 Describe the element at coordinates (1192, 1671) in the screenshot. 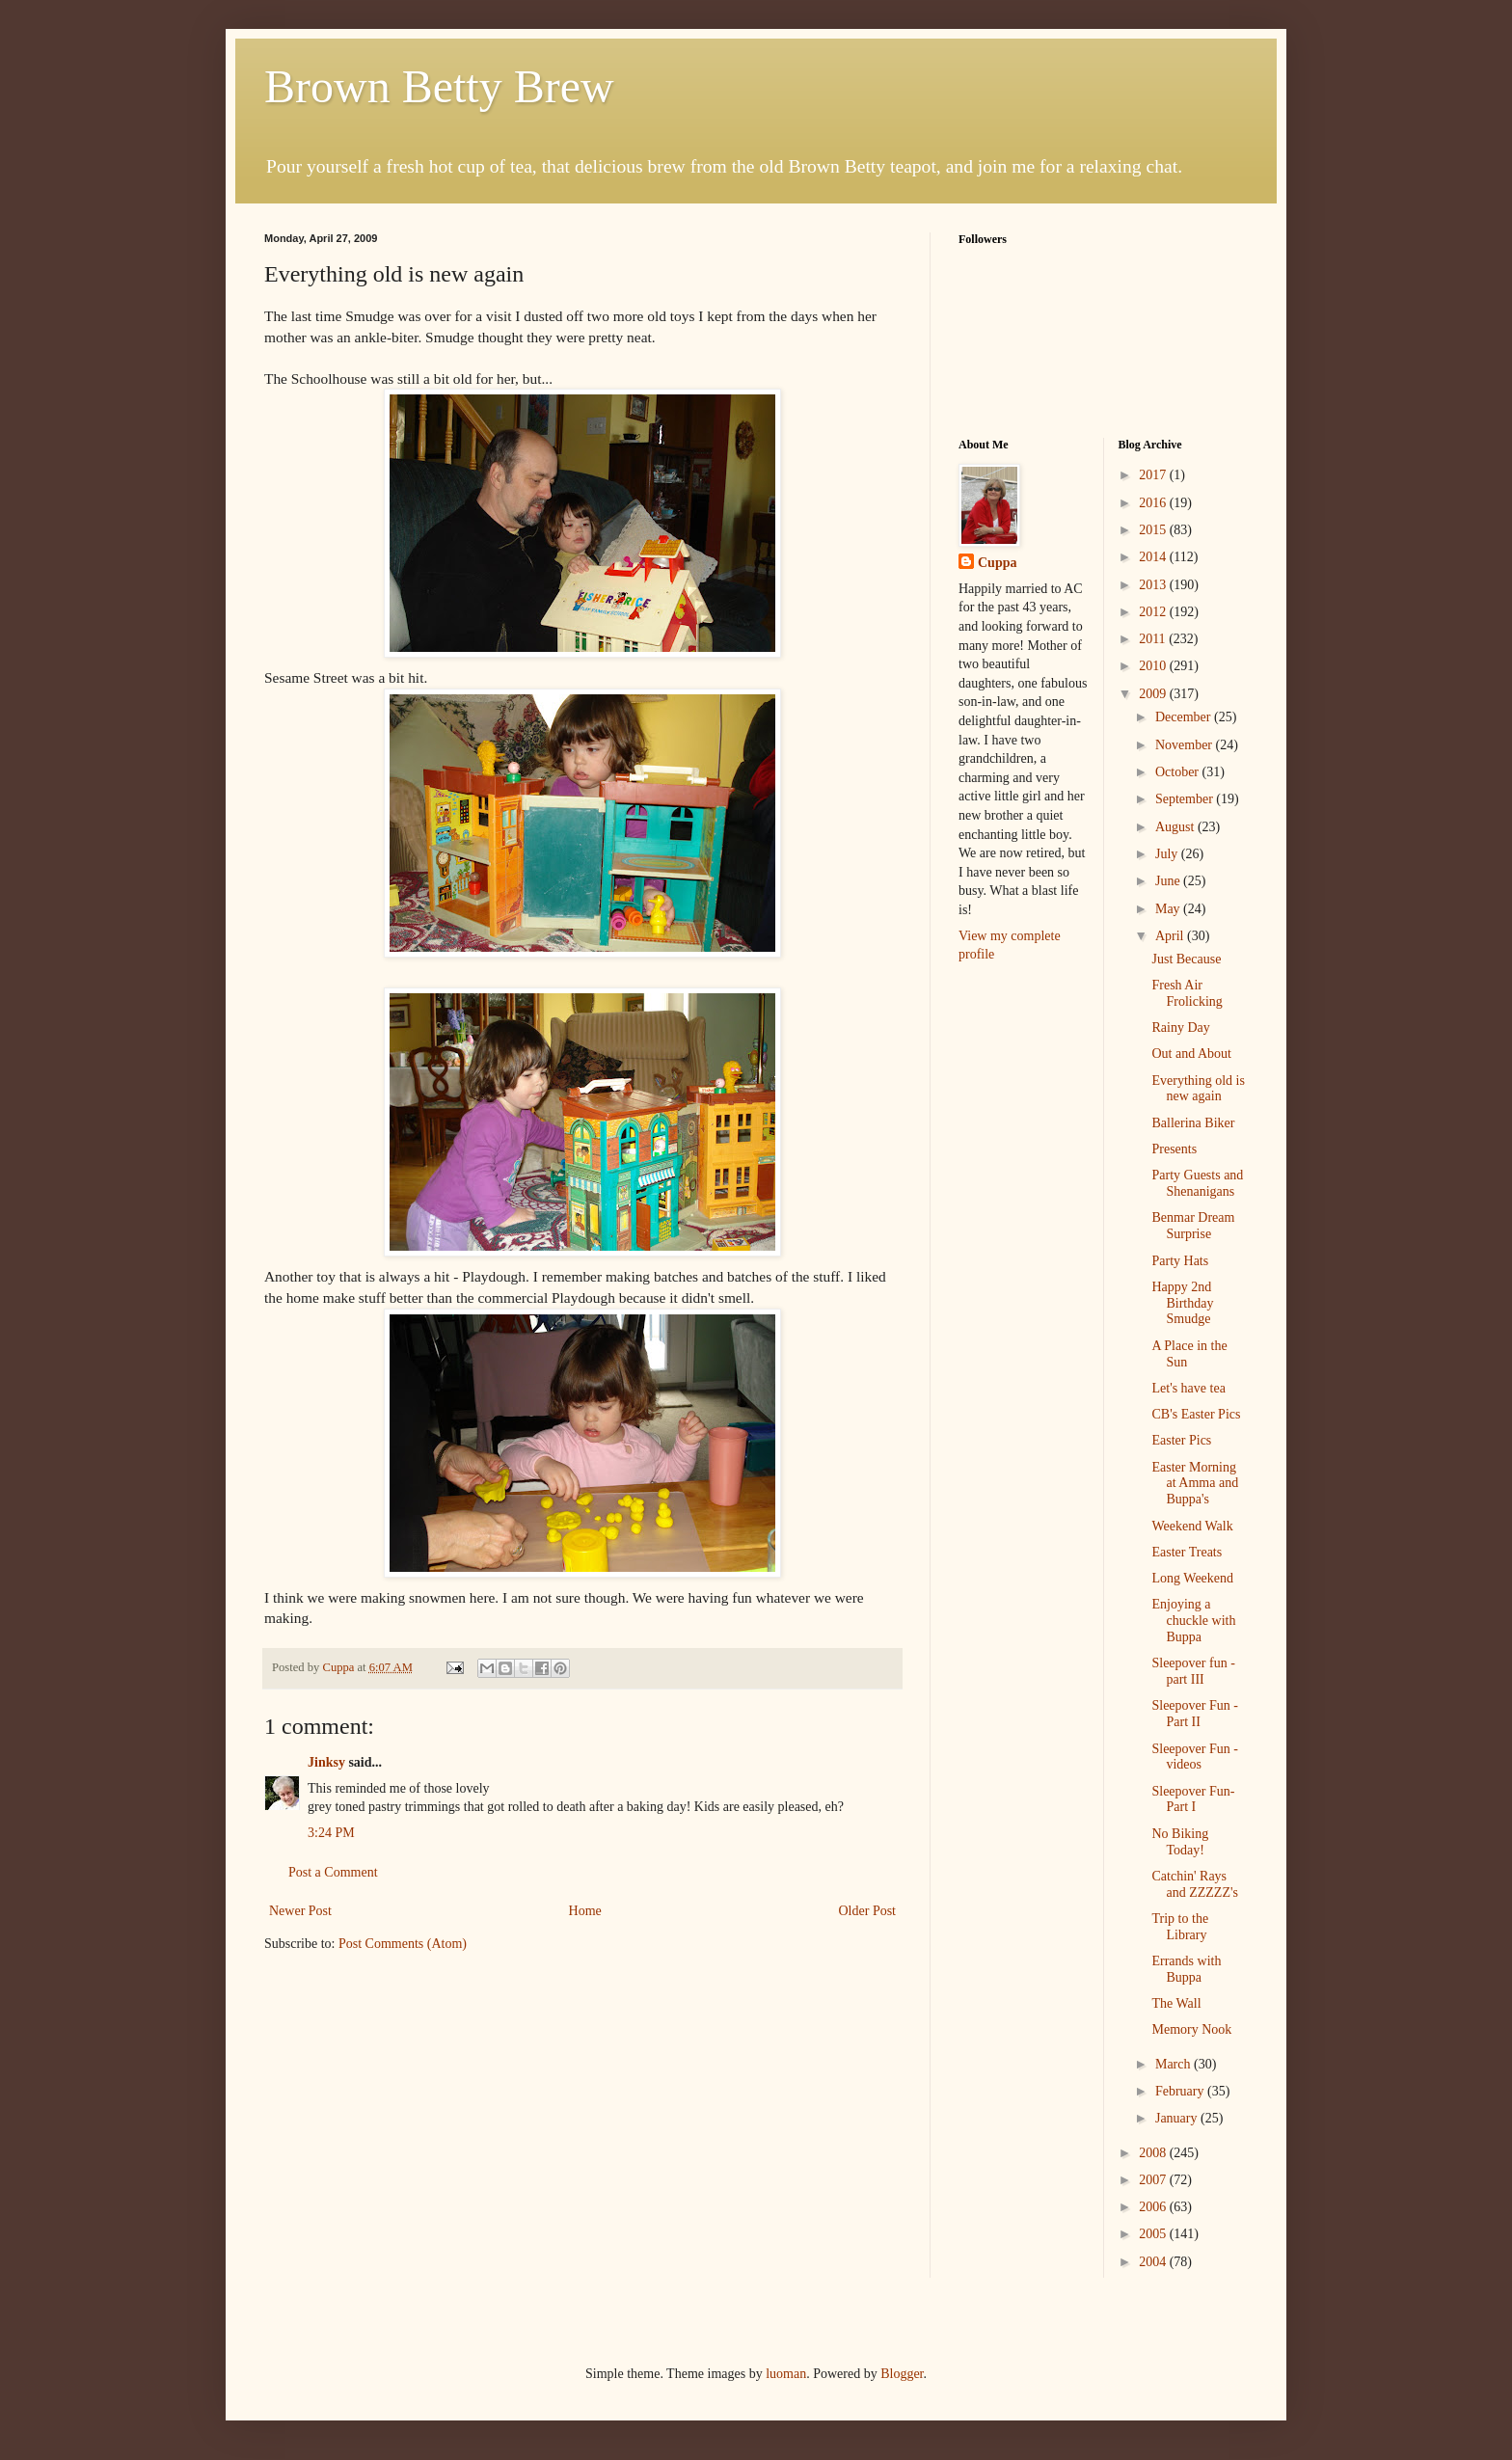

I see `Sleepover fun - part III` at that location.